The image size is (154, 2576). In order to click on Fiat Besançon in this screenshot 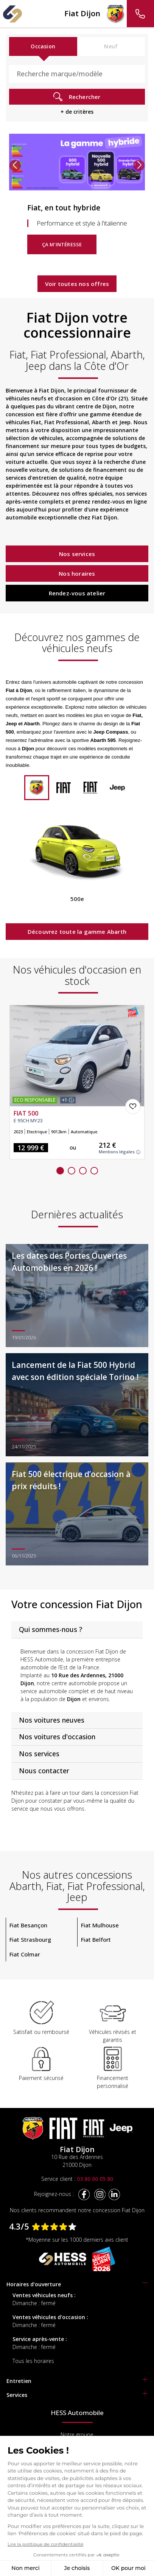, I will do `click(28, 1925)`.